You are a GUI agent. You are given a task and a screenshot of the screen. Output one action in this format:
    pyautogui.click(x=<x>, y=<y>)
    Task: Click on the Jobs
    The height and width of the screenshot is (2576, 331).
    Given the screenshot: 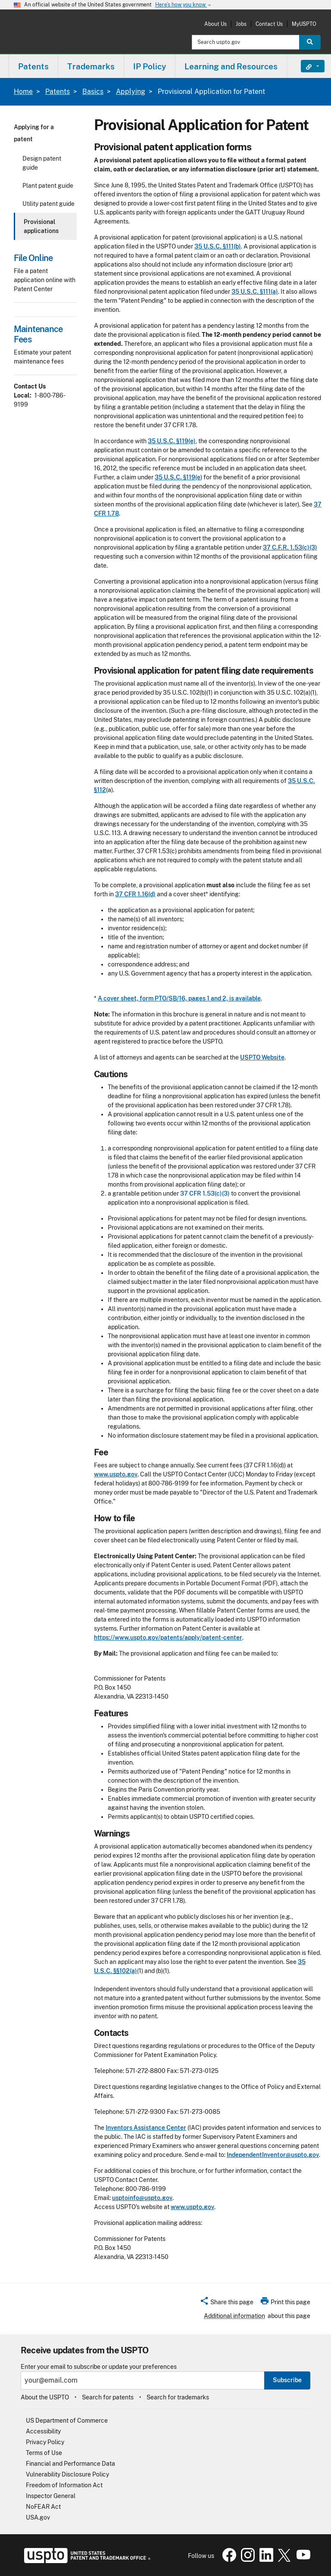 What is the action you would take?
    pyautogui.click(x=241, y=24)
    